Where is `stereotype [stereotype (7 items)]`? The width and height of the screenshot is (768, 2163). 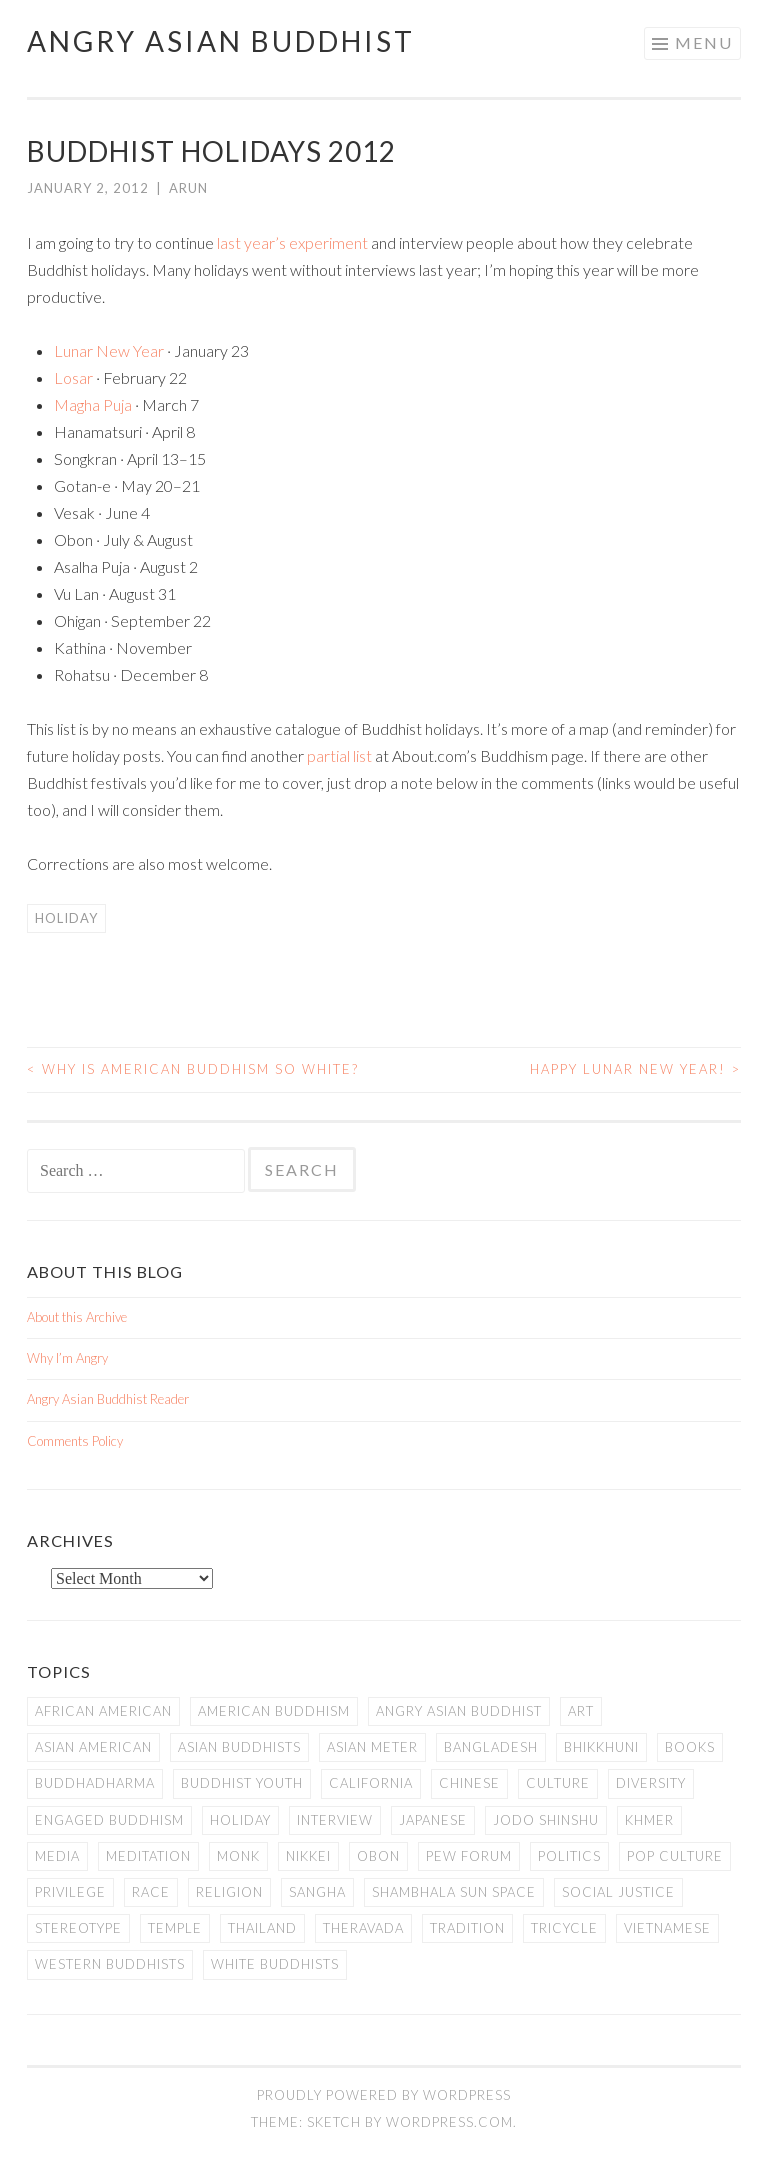 stereotype [stereotype (7 items)] is located at coordinates (78, 1928).